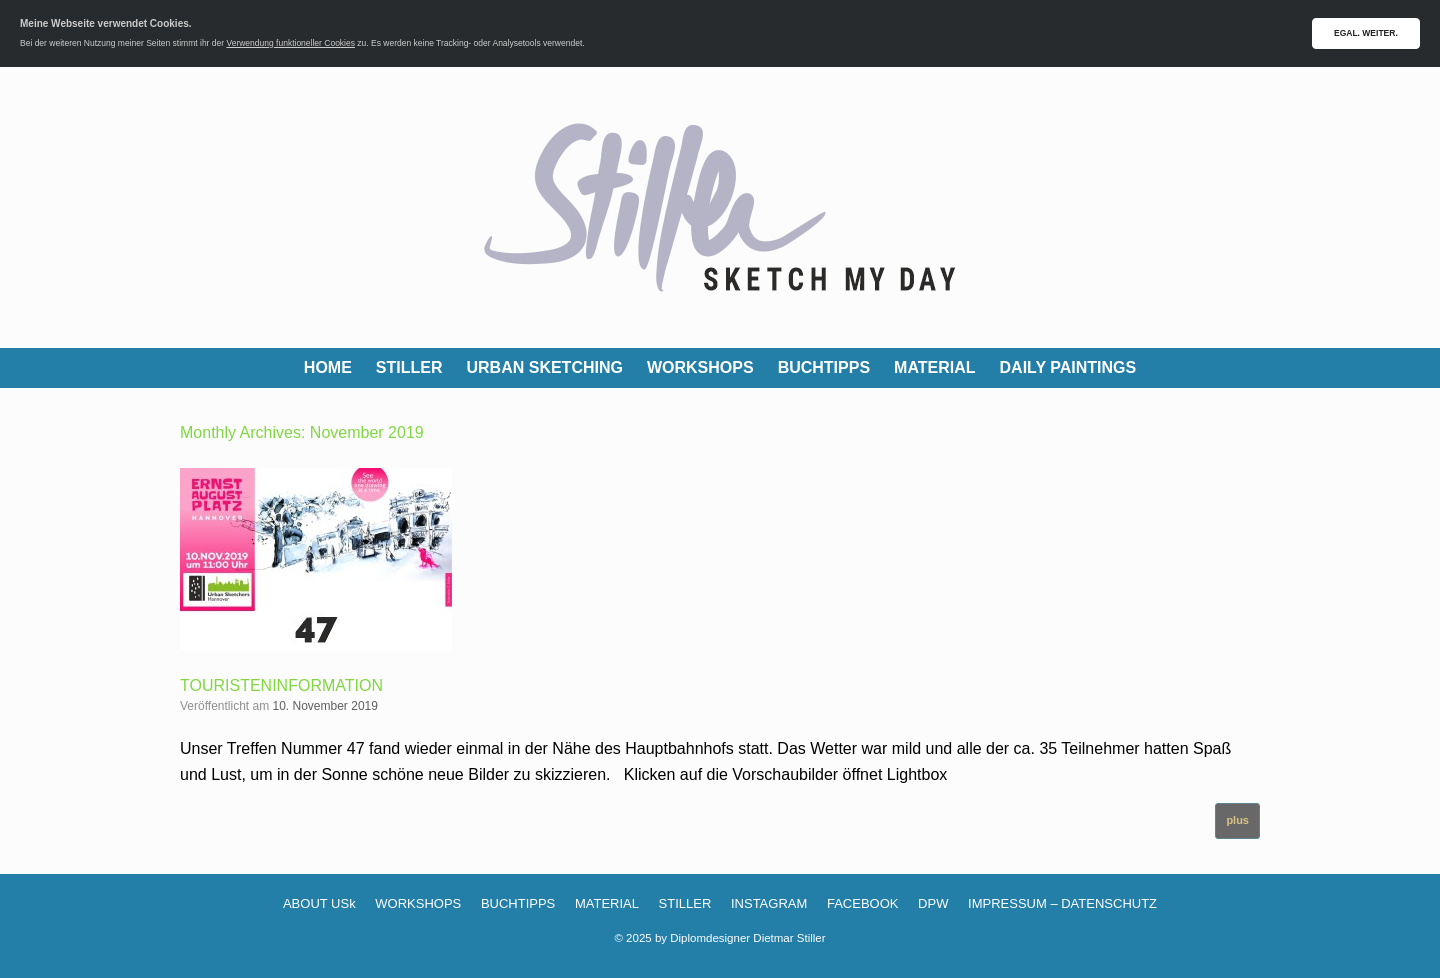 This screenshot has height=978, width=1440. Describe the element at coordinates (824, 367) in the screenshot. I see `BUCHTIPPS` at that location.